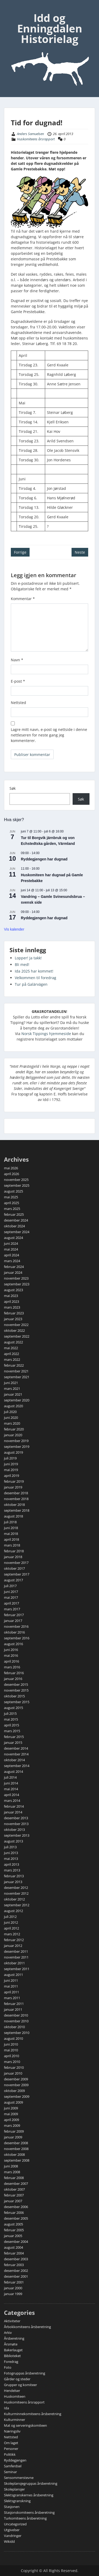  What do you see at coordinates (16, 1278) in the screenshot?
I see `november 2023` at bounding box center [16, 1278].